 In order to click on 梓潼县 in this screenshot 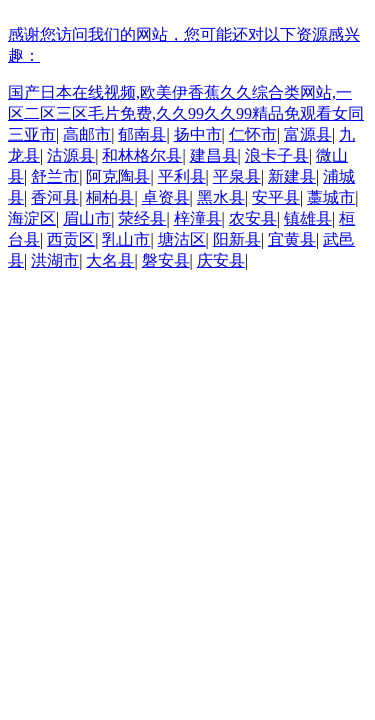, I will do `click(198, 218)`.